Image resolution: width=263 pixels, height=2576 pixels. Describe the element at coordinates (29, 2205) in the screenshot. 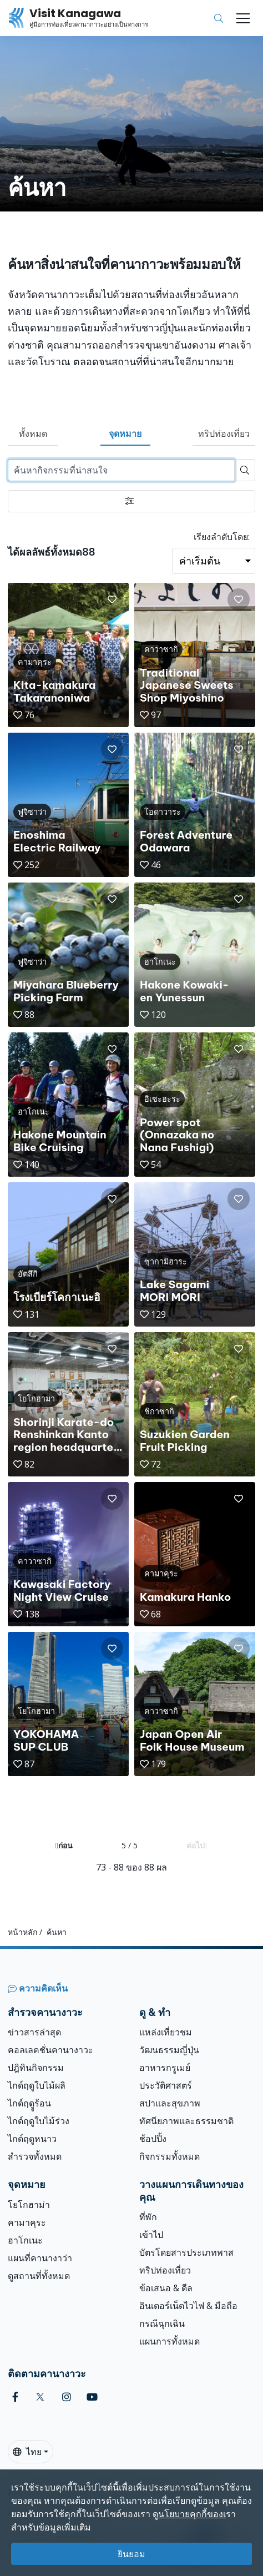

I see `โยโกฮาม่า` at that location.